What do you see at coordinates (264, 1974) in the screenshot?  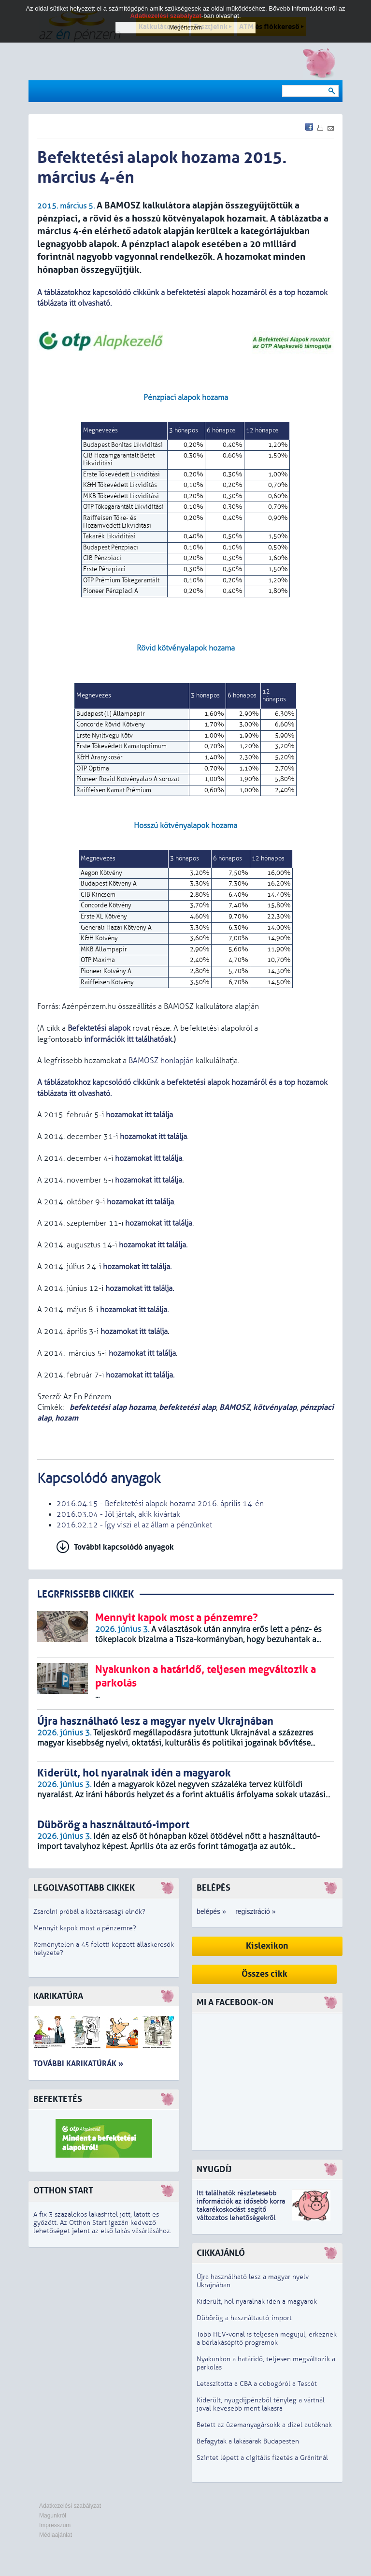 I see `Összes cikk` at bounding box center [264, 1974].